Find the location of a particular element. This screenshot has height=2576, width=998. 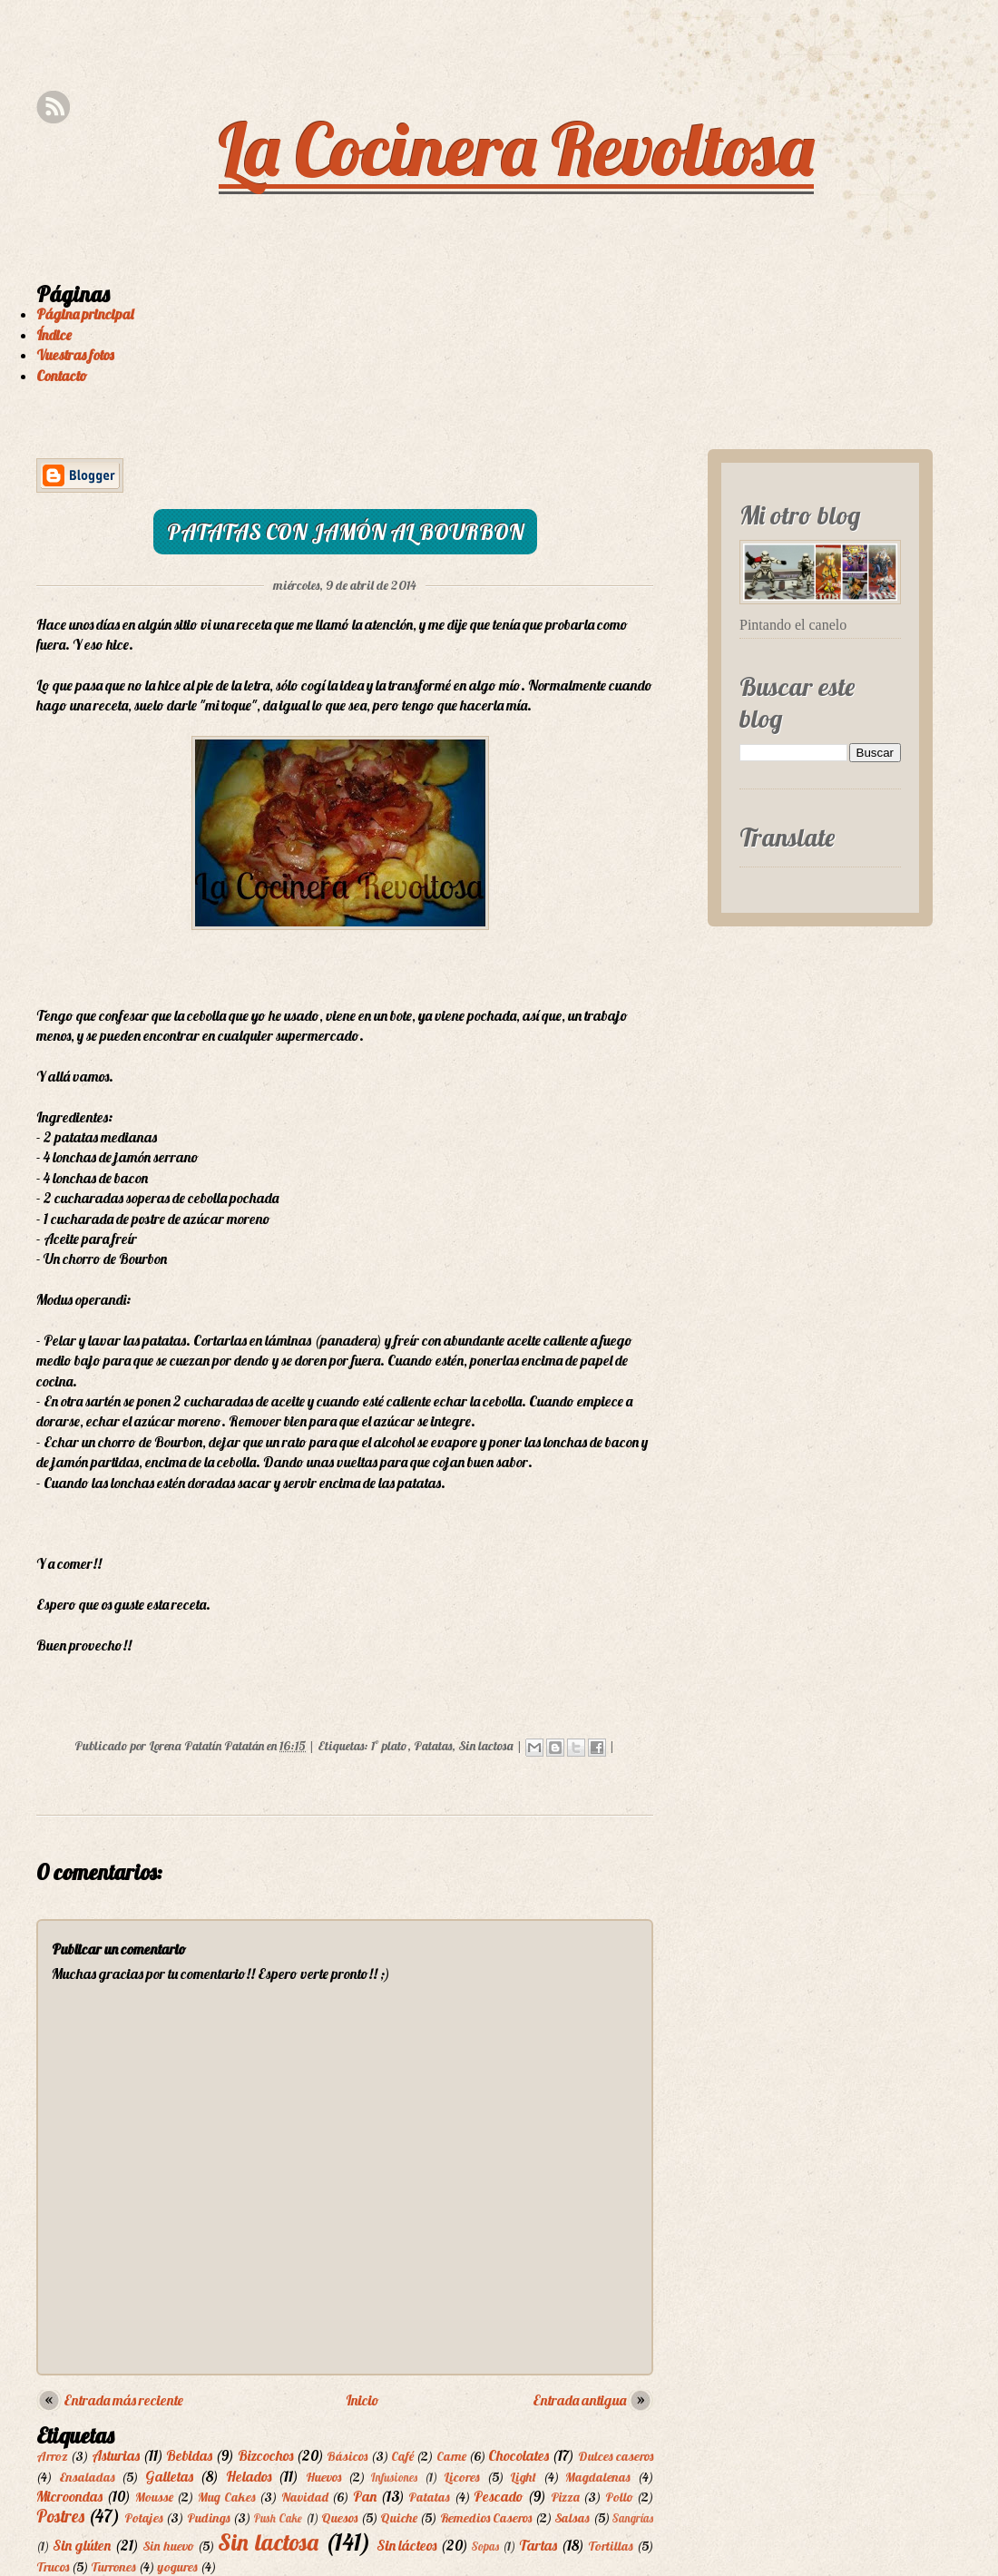

Galletas is located at coordinates (169, 2476).